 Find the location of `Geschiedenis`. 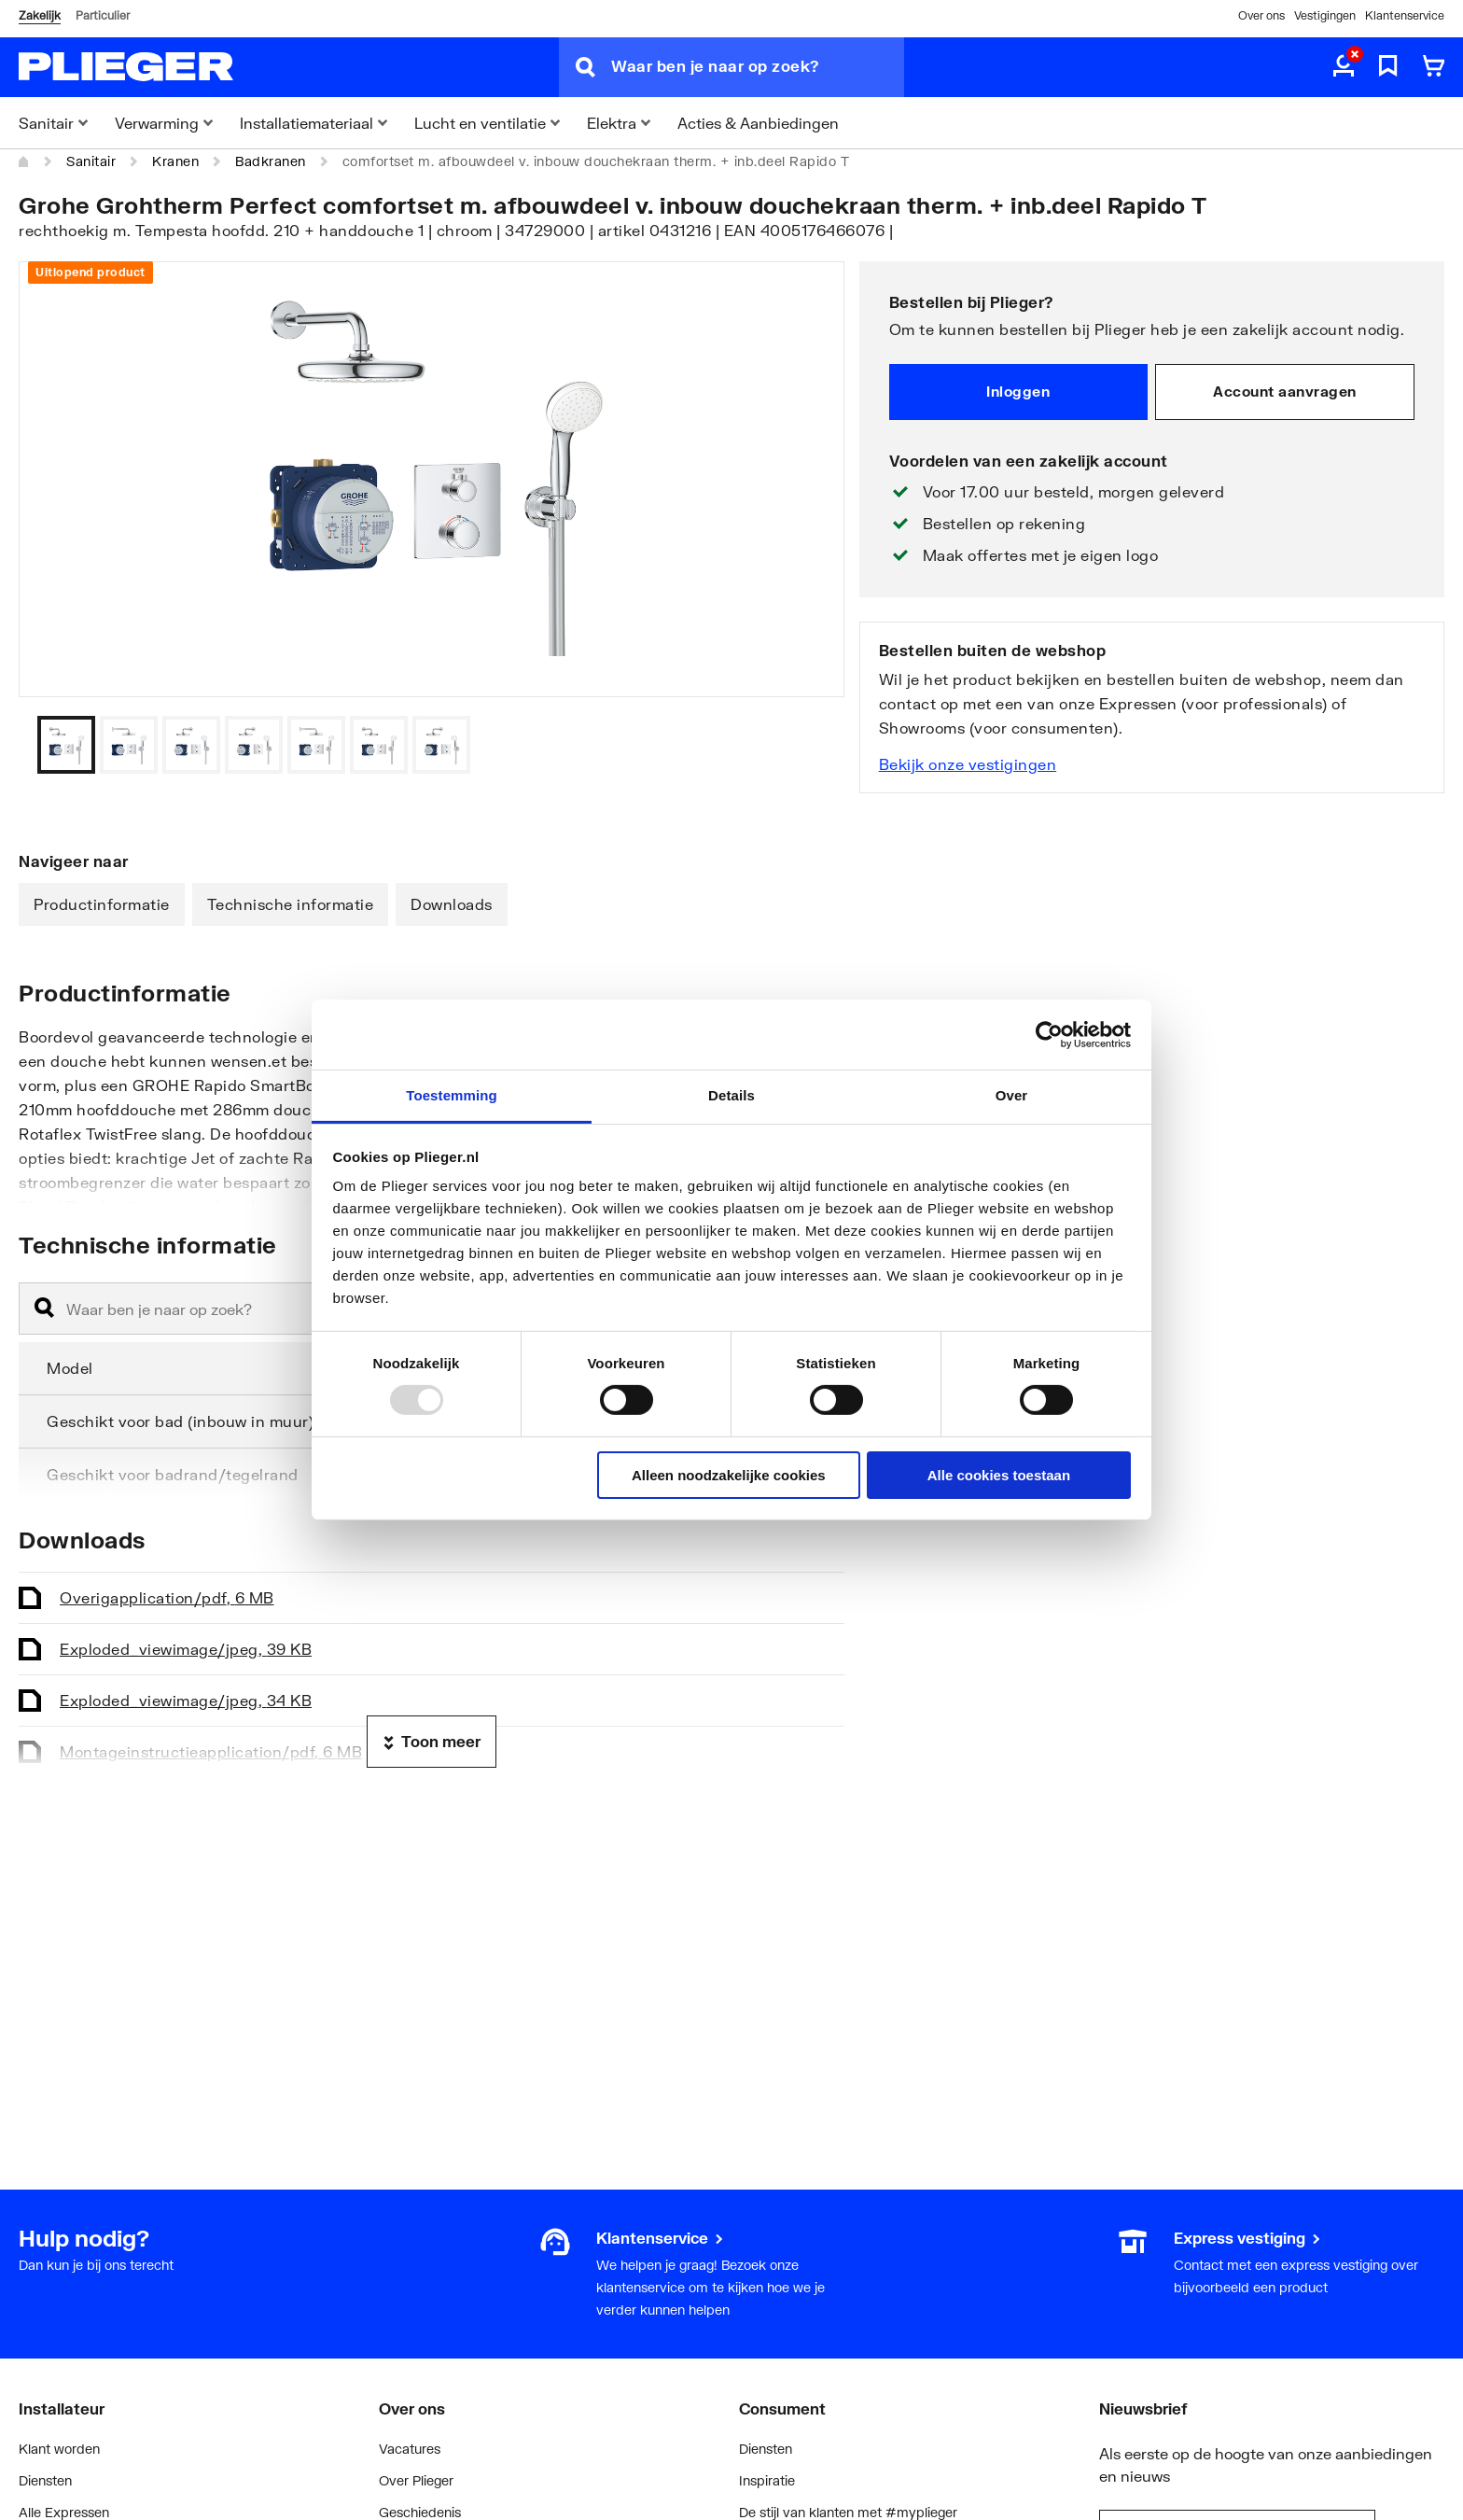

Geschiedenis is located at coordinates (420, 2512).